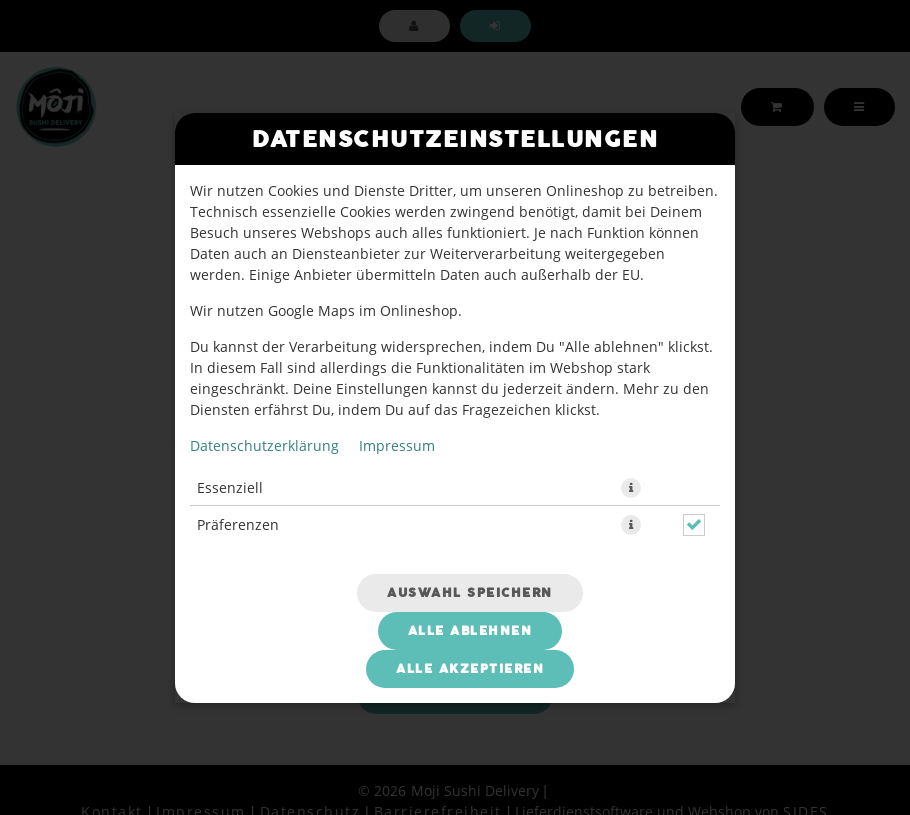 The width and height of the screenshot is (910, 815). What do you see at coordinates (230, 487) in the screenshot?
I see `Essenziell` at bounding box center [230, 487].